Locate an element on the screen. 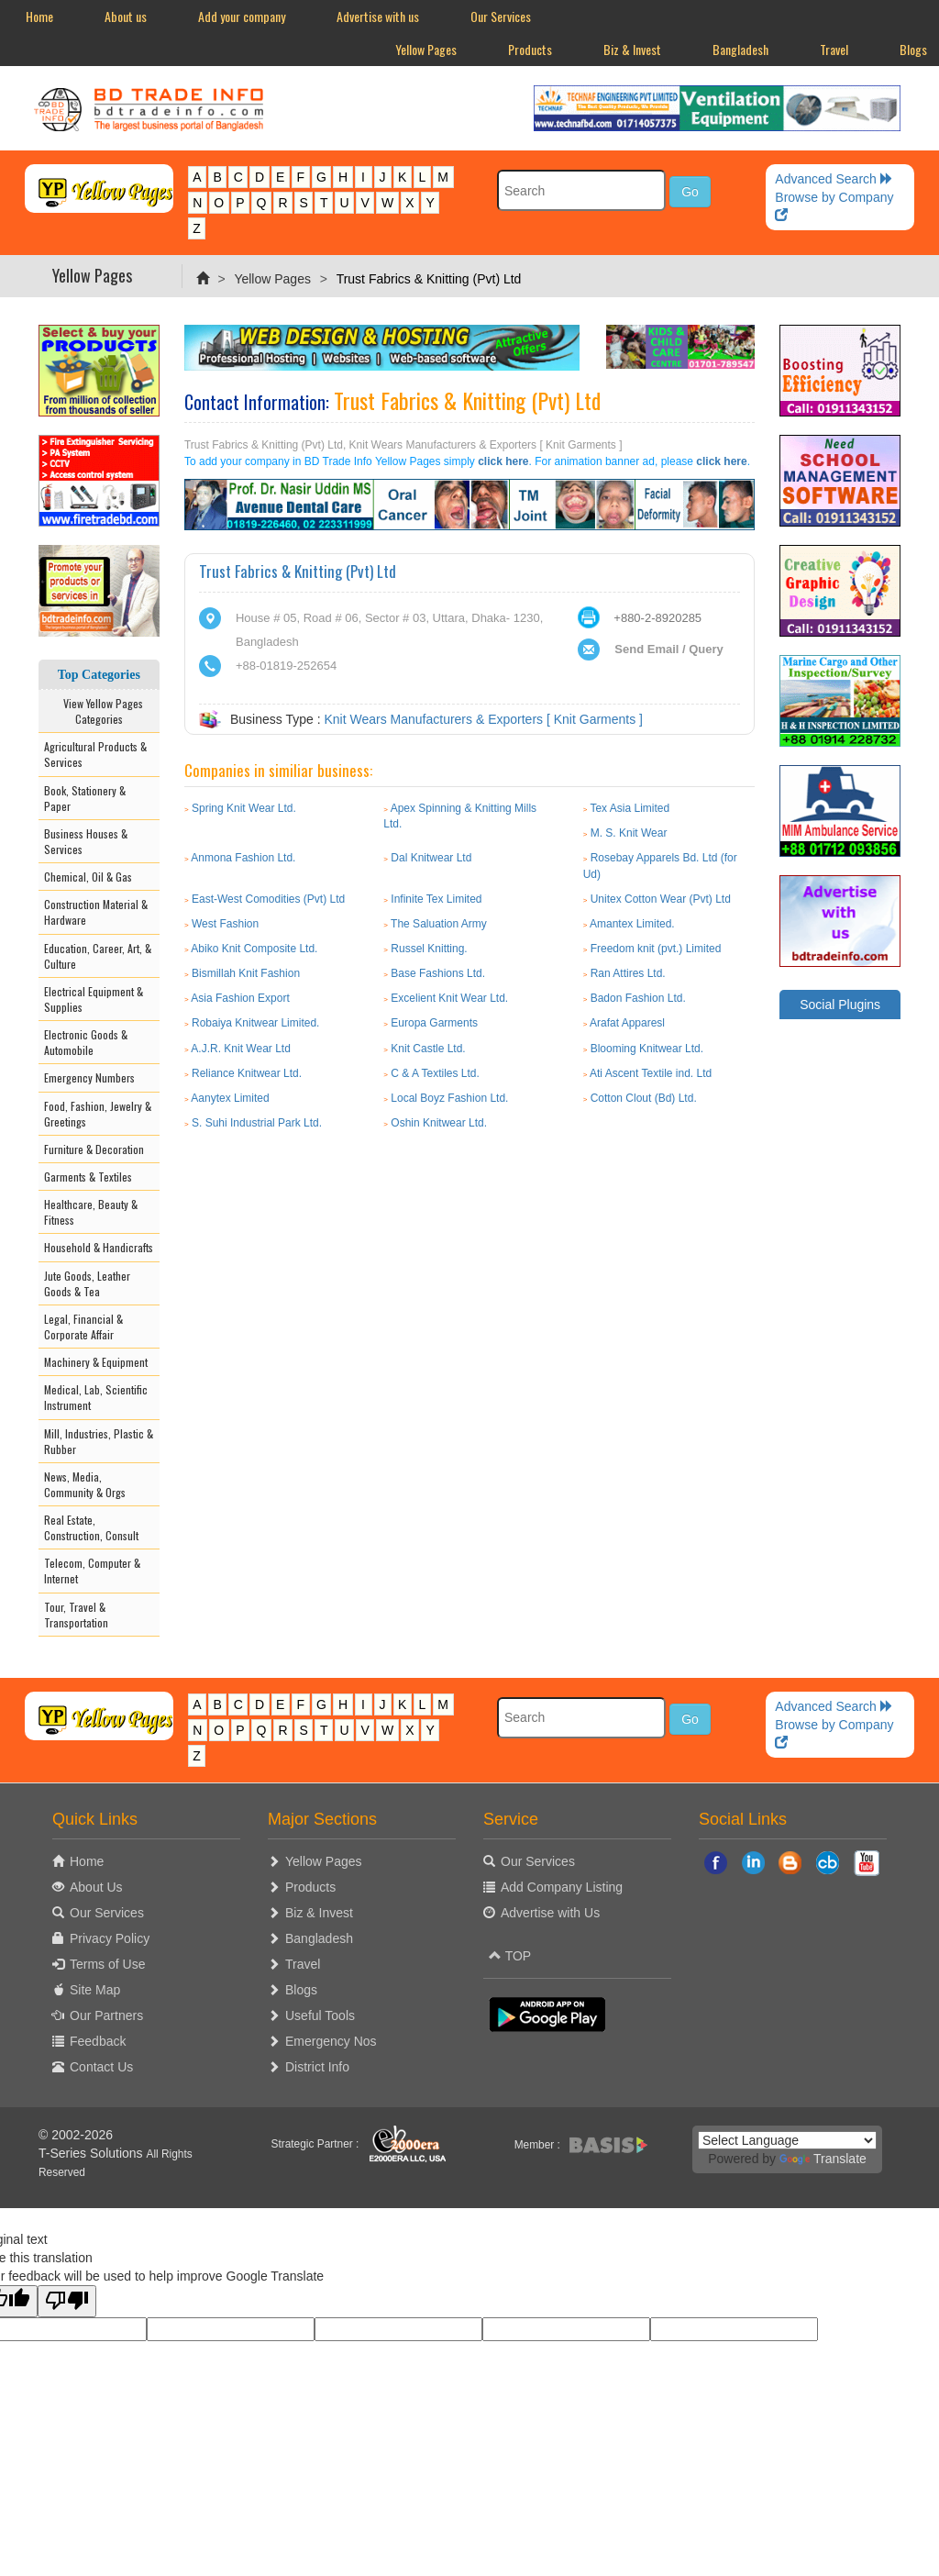  Add your company is located at coordinates (241, 16).